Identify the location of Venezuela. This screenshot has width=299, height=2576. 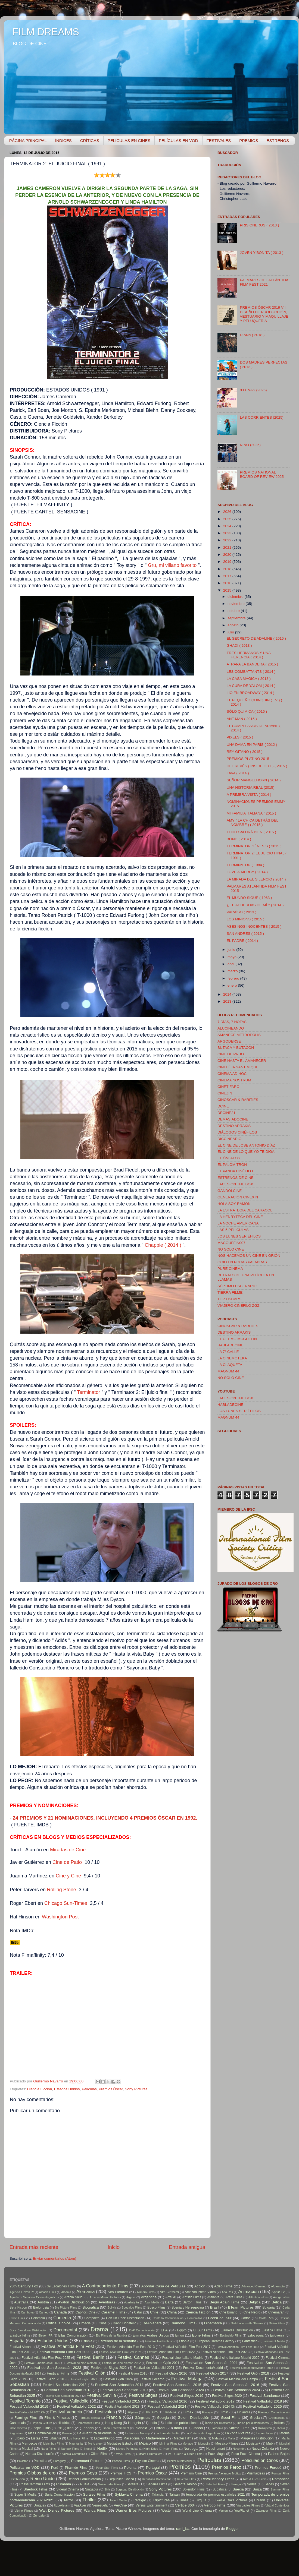
(100, 2505).